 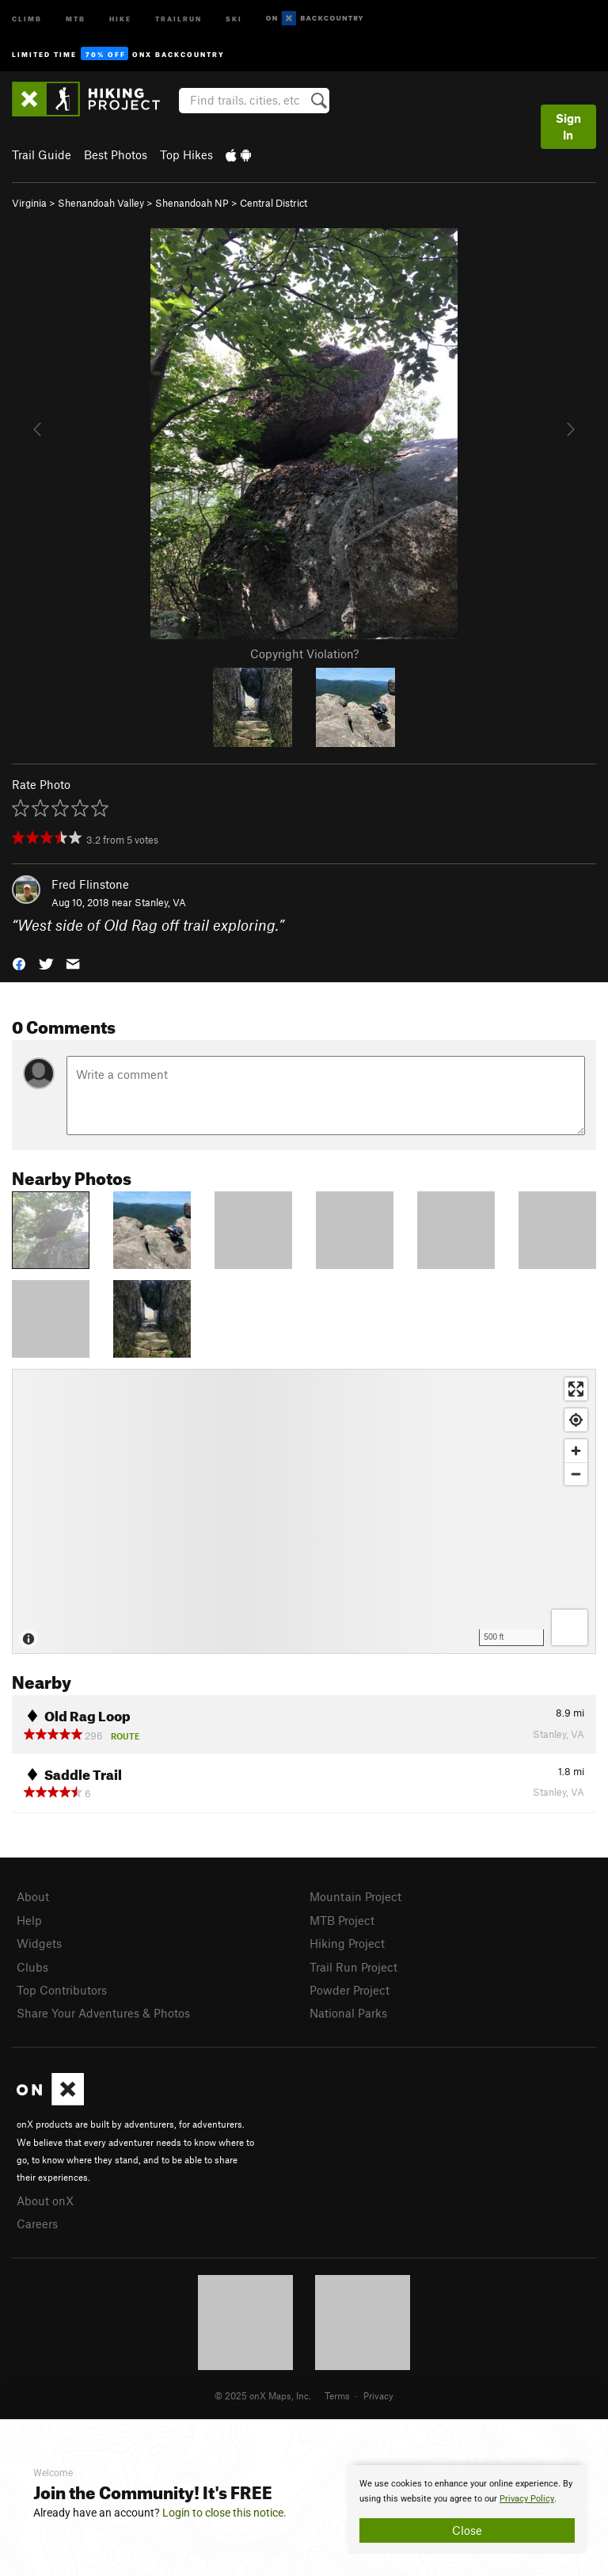 What do you see at coordinates (41, 154) in the screenshot?
I see `Trail Guide` at bounding box center [41, 154].